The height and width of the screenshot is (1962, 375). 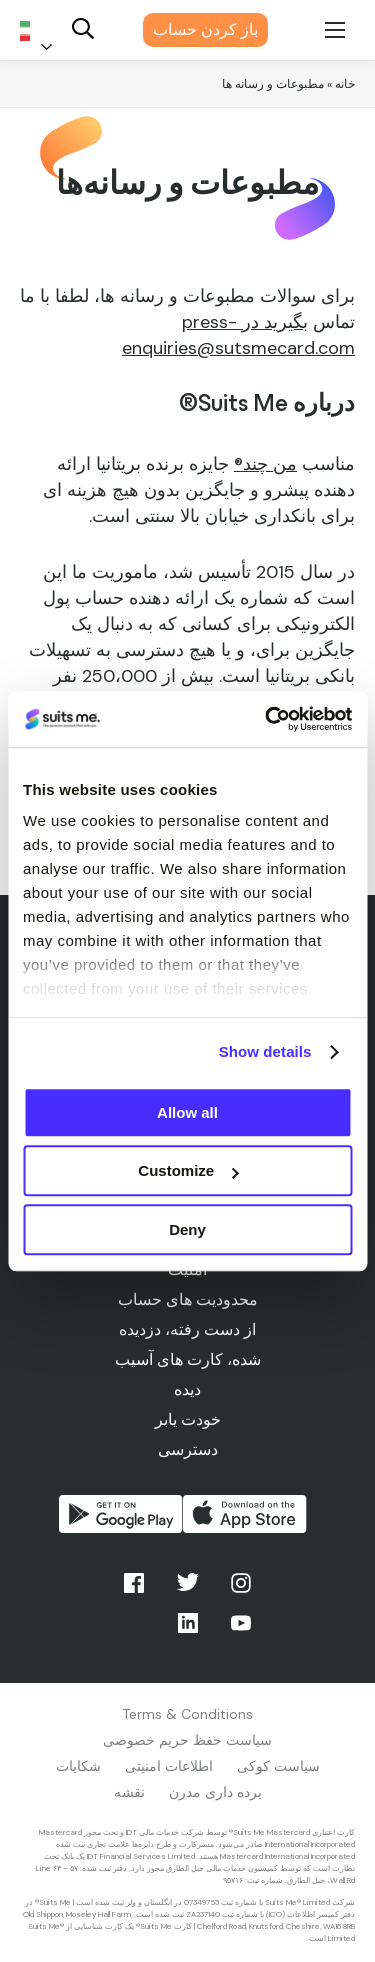 I want to click on سیاست حفظ حریم خصوصی, so click(x=187, y=1740).